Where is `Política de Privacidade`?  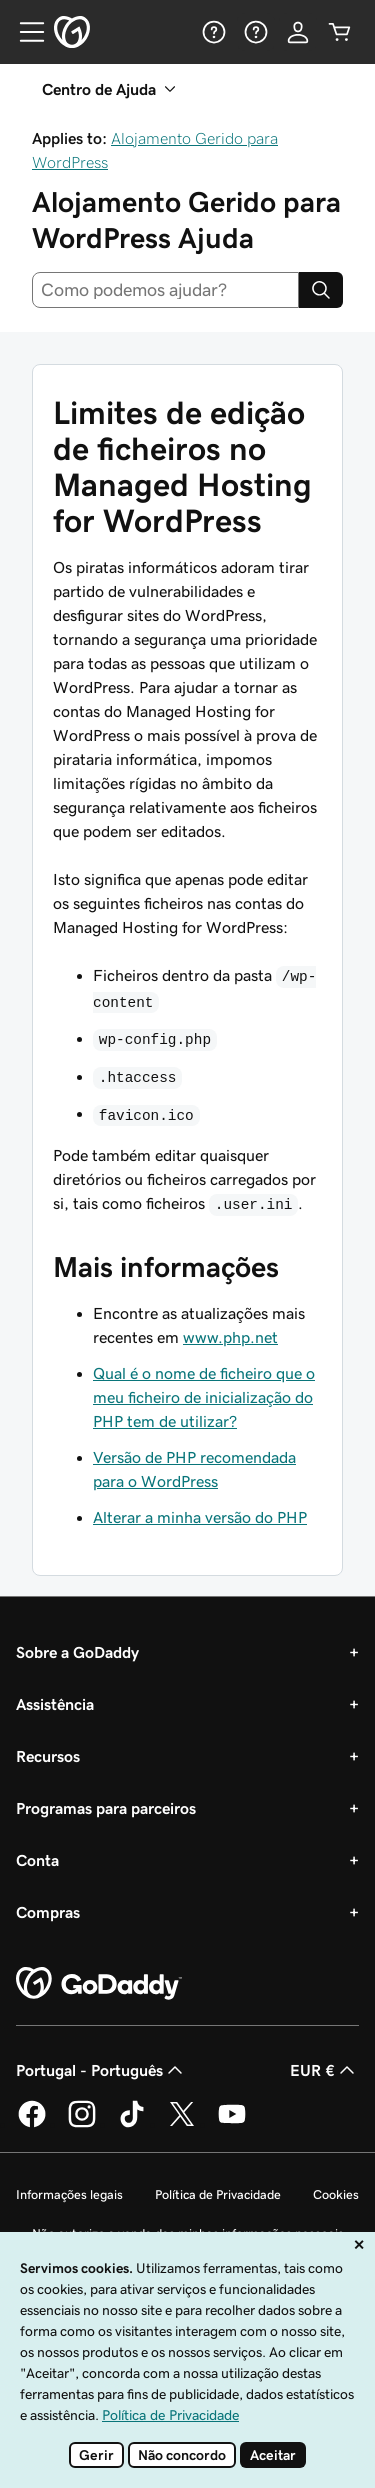 Política de Privacidade is located at coordinates (218, 2194).